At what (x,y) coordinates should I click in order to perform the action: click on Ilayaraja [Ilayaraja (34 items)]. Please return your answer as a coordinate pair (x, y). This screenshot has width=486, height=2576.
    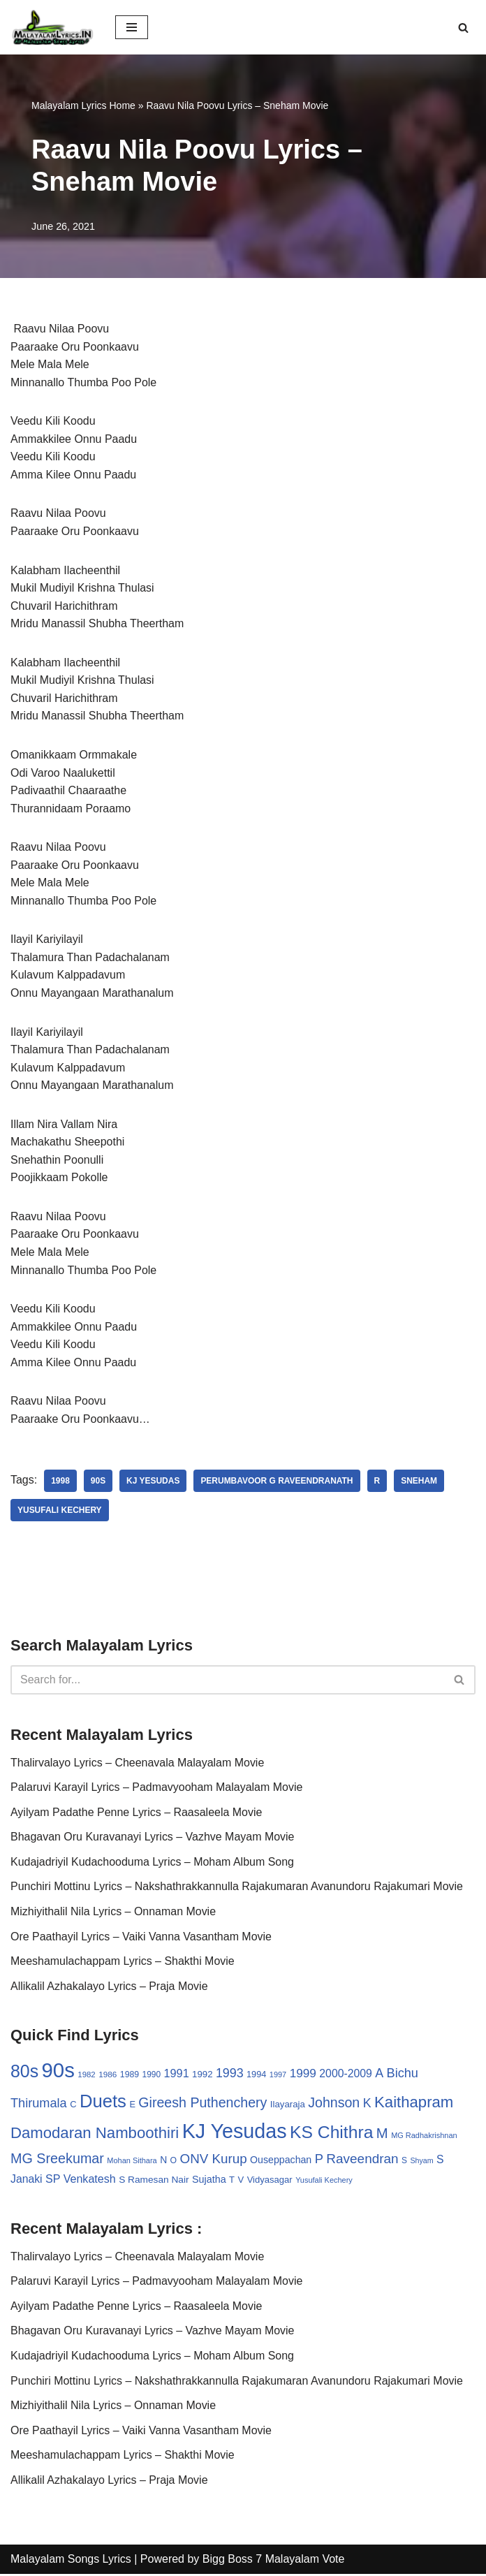
    Looking at the image, I should click on (287, 2106).